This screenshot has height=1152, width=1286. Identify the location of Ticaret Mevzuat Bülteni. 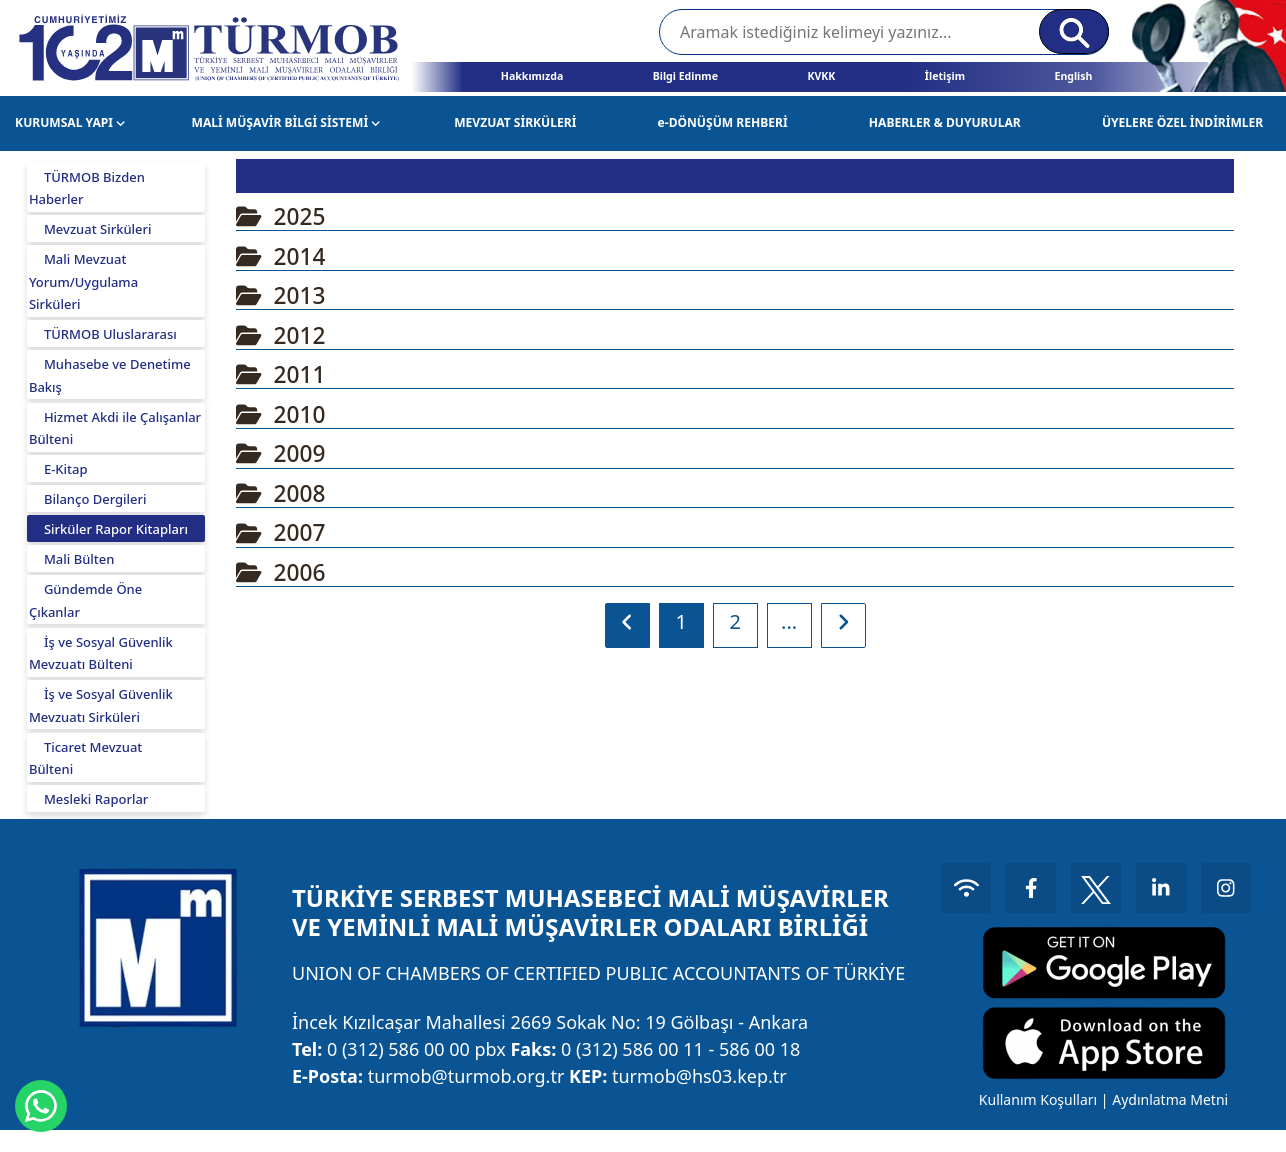
(85, 758).